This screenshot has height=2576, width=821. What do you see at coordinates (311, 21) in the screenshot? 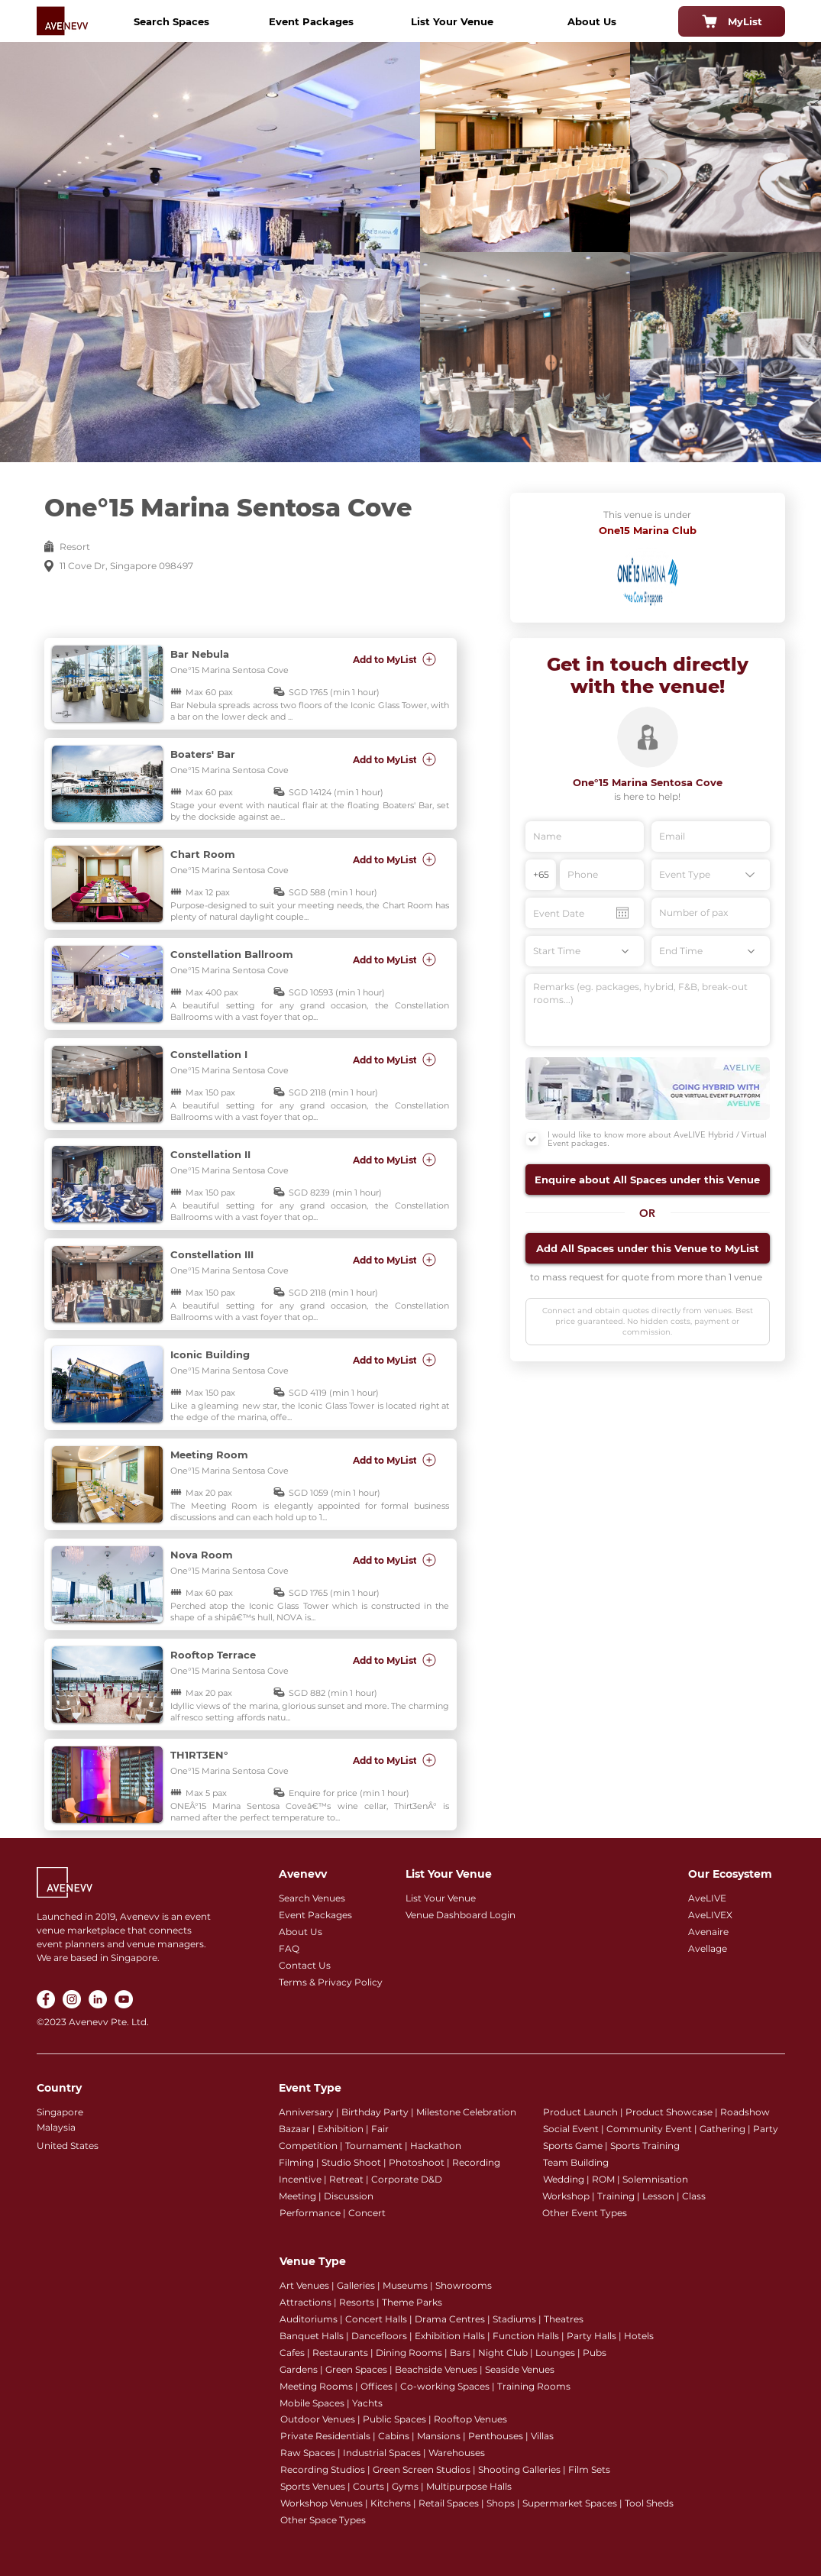
I see `[Event Packages]` at bounding box center [311, 21].